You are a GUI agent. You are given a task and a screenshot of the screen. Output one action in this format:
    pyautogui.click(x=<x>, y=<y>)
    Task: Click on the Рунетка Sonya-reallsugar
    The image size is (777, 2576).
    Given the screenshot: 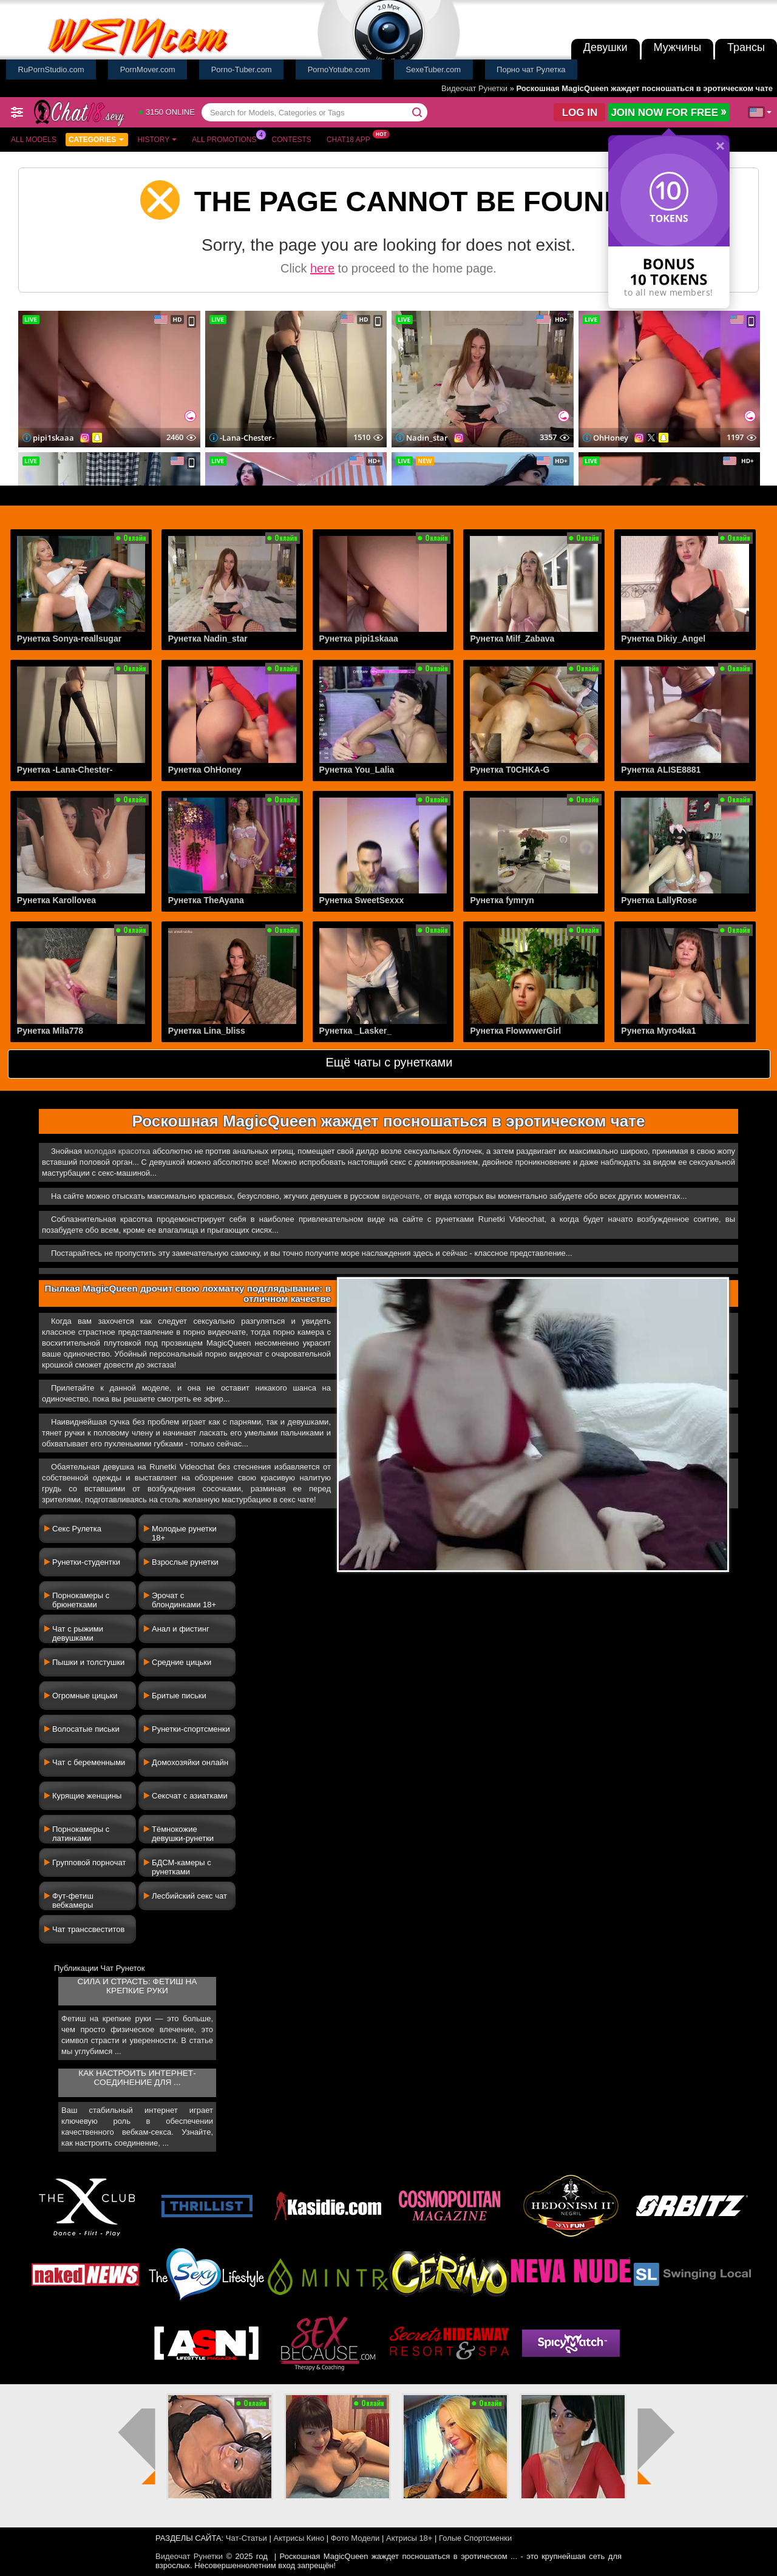 What is the action you would take?
    pyautogui.click(x=69, y=638)
    